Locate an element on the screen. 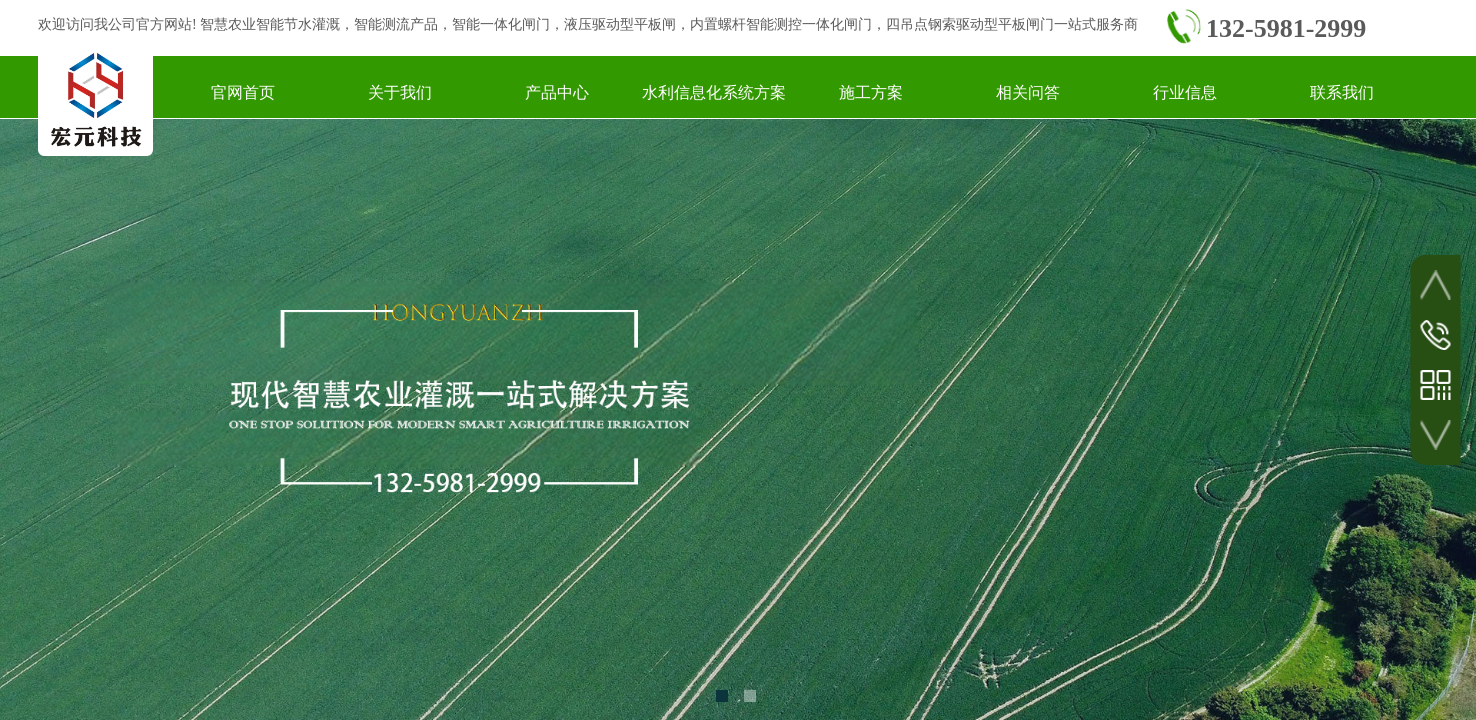 The image size is (1476, 720). 智慧农业智能节水灌溉 is located at coordinates (270, 24).